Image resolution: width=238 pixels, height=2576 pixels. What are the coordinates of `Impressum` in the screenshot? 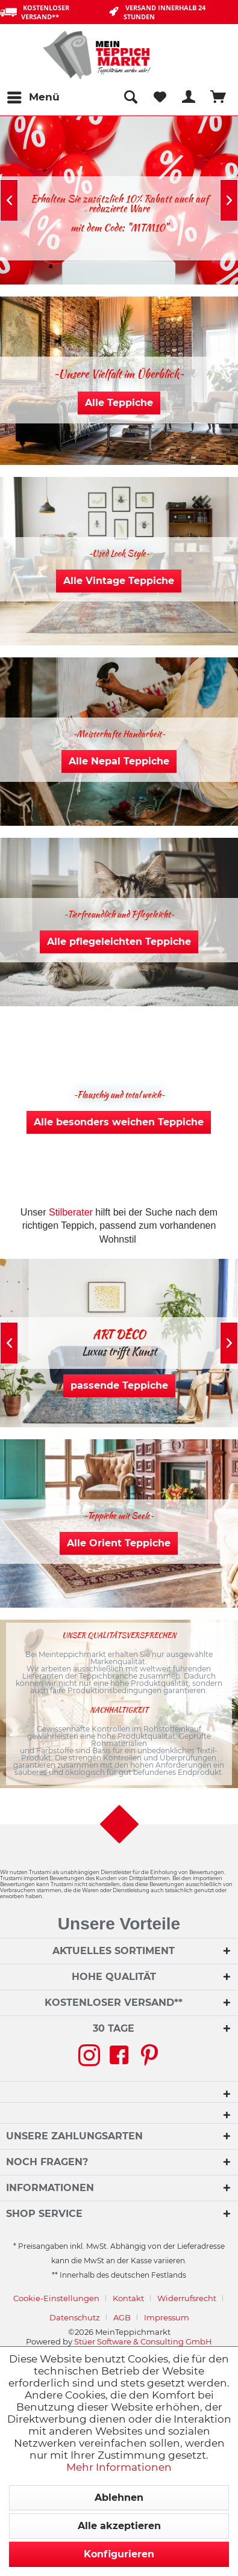 It's located at (166, 2317).